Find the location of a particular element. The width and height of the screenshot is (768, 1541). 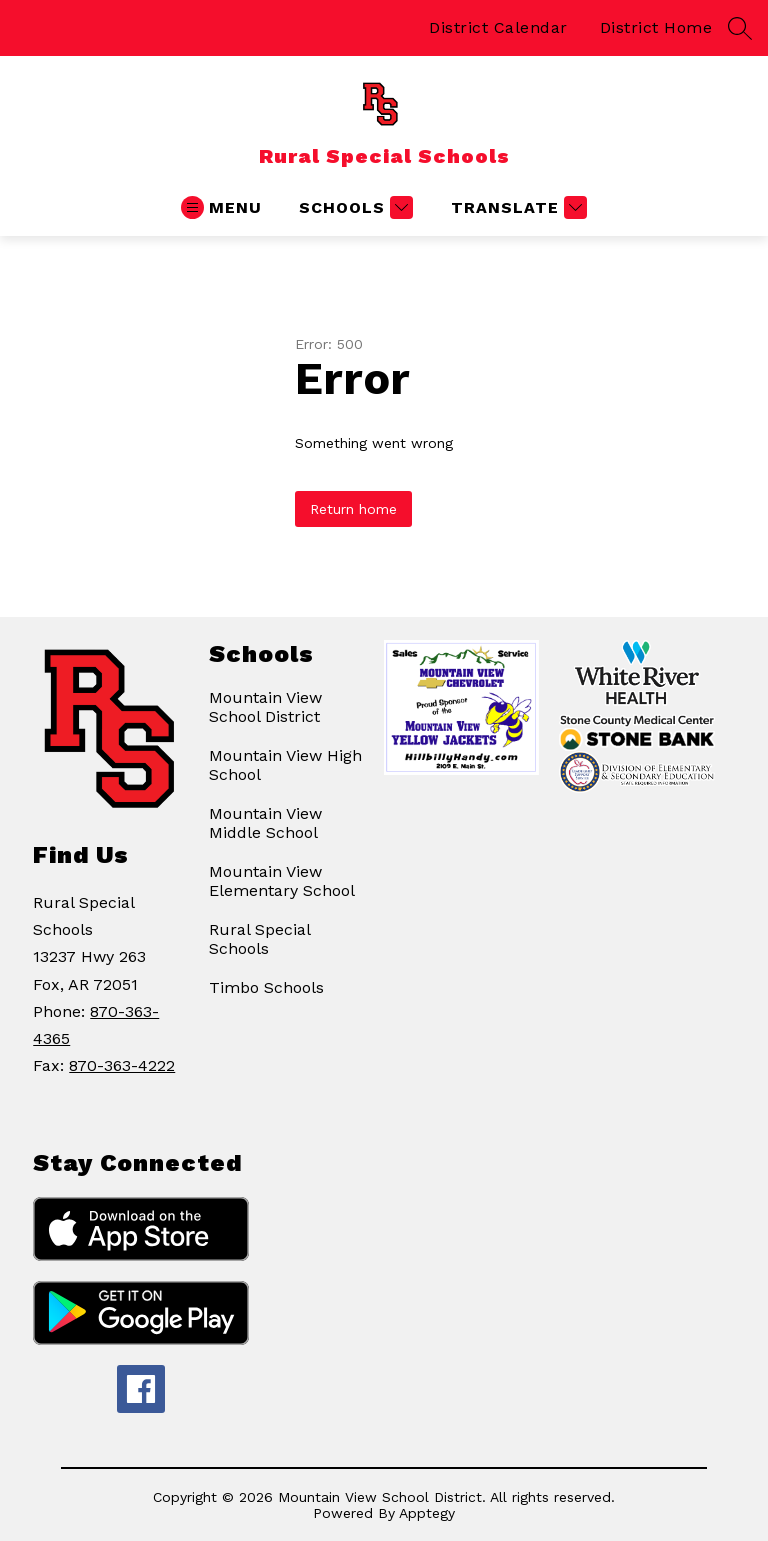

Return home is located at coordinates (353, 509).